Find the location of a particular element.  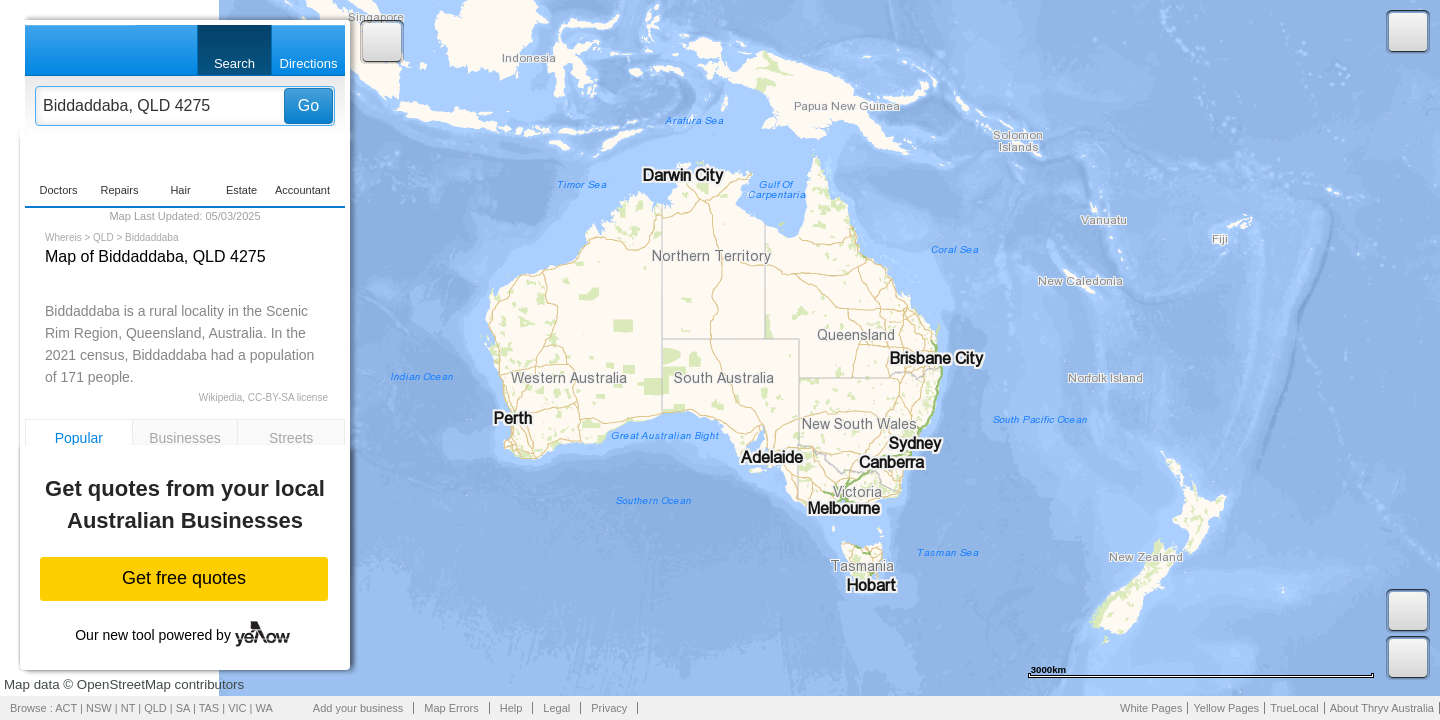

Wikipedia, is located at coordinates (222, 397).